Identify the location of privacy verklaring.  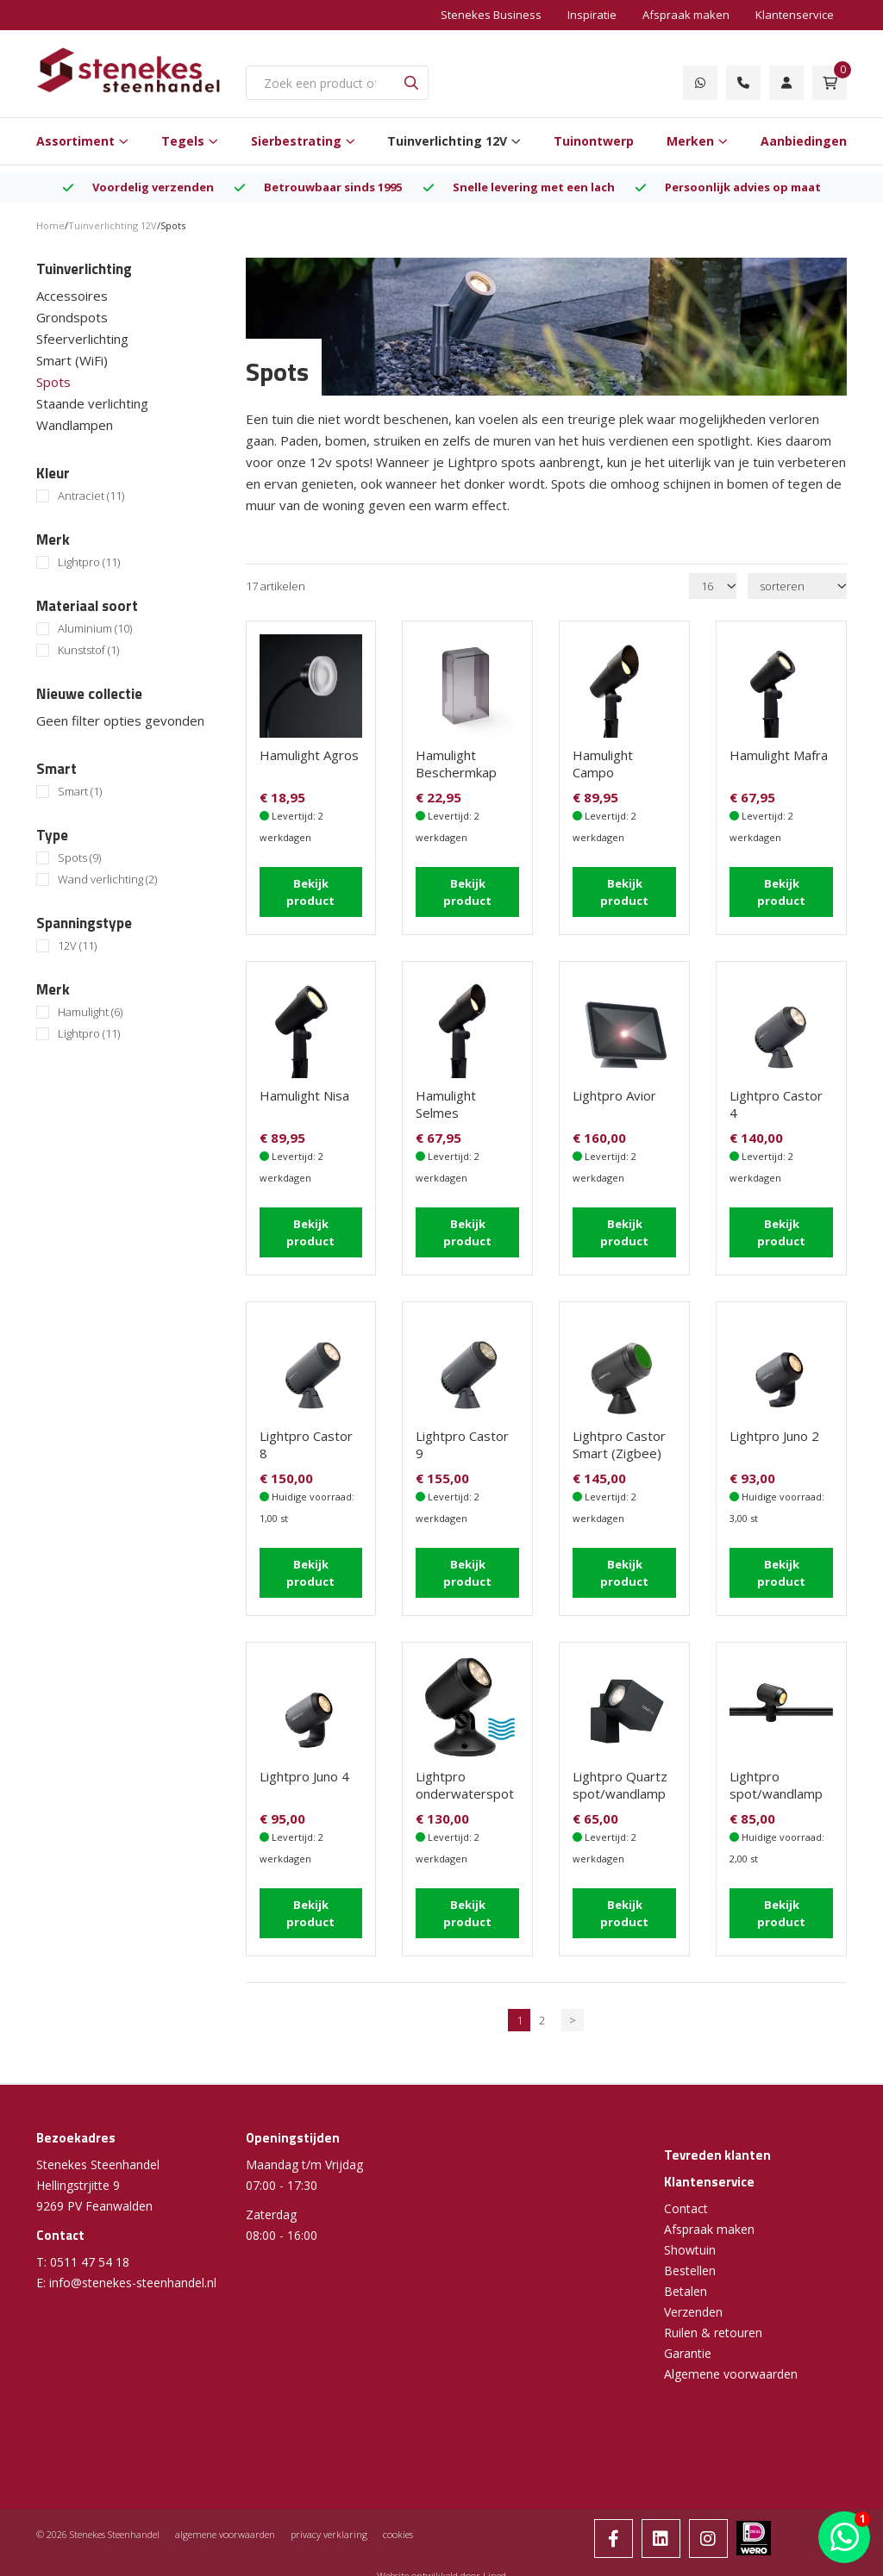
(329, 2527).